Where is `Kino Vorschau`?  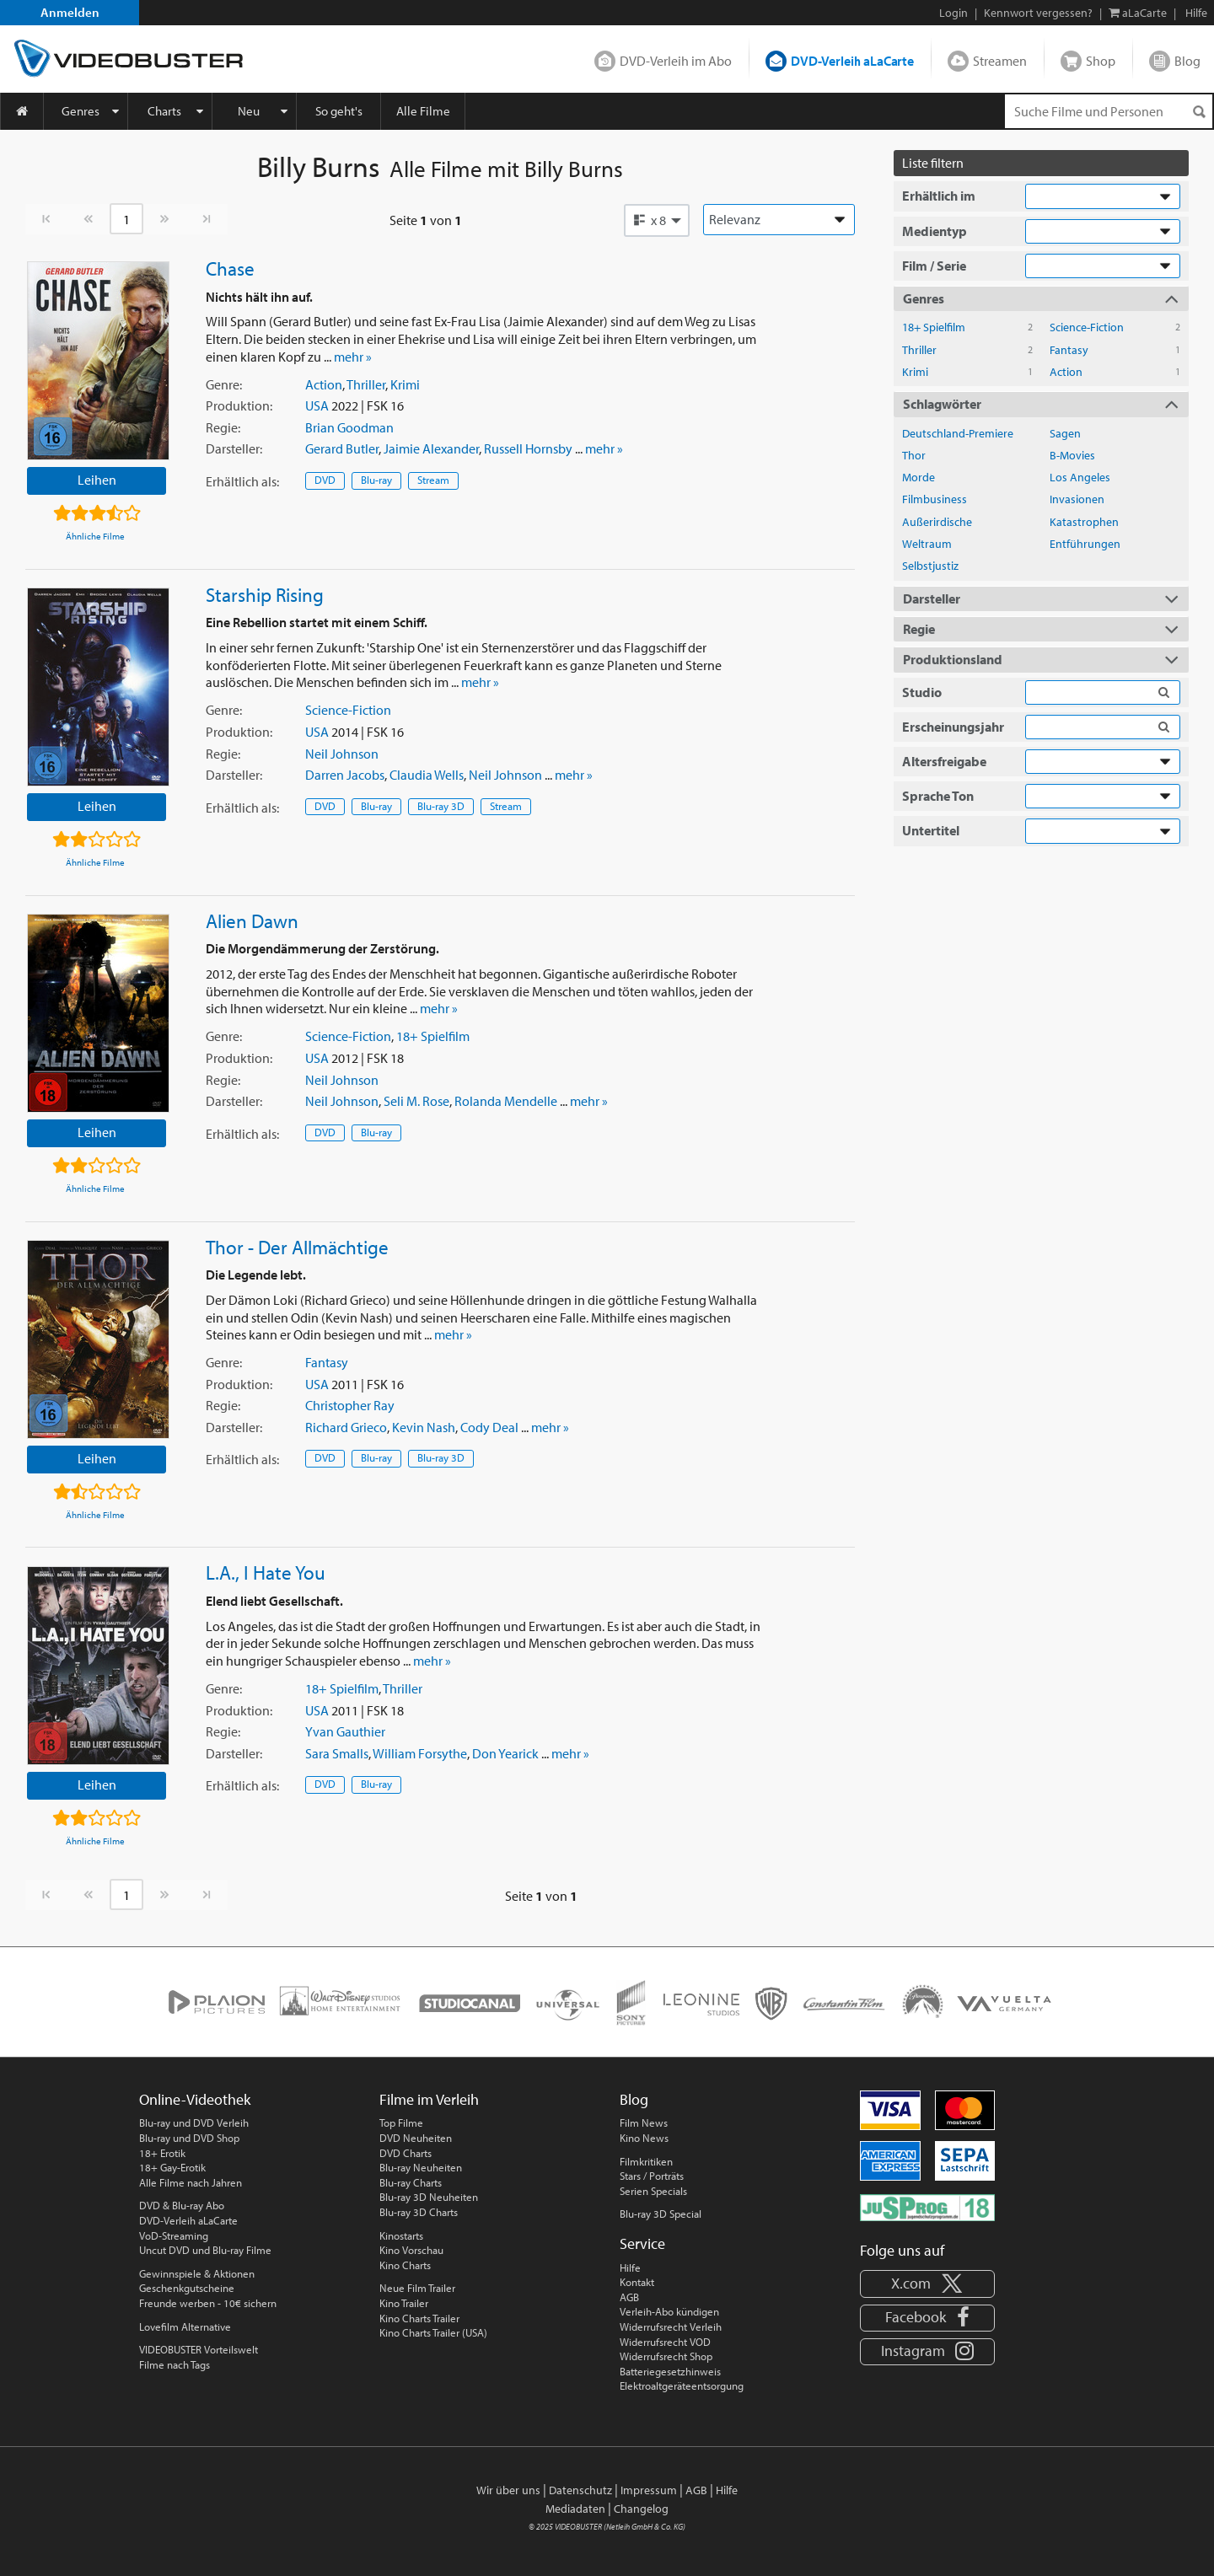
Kino Vorschau is located at coordinates (411, 2250).